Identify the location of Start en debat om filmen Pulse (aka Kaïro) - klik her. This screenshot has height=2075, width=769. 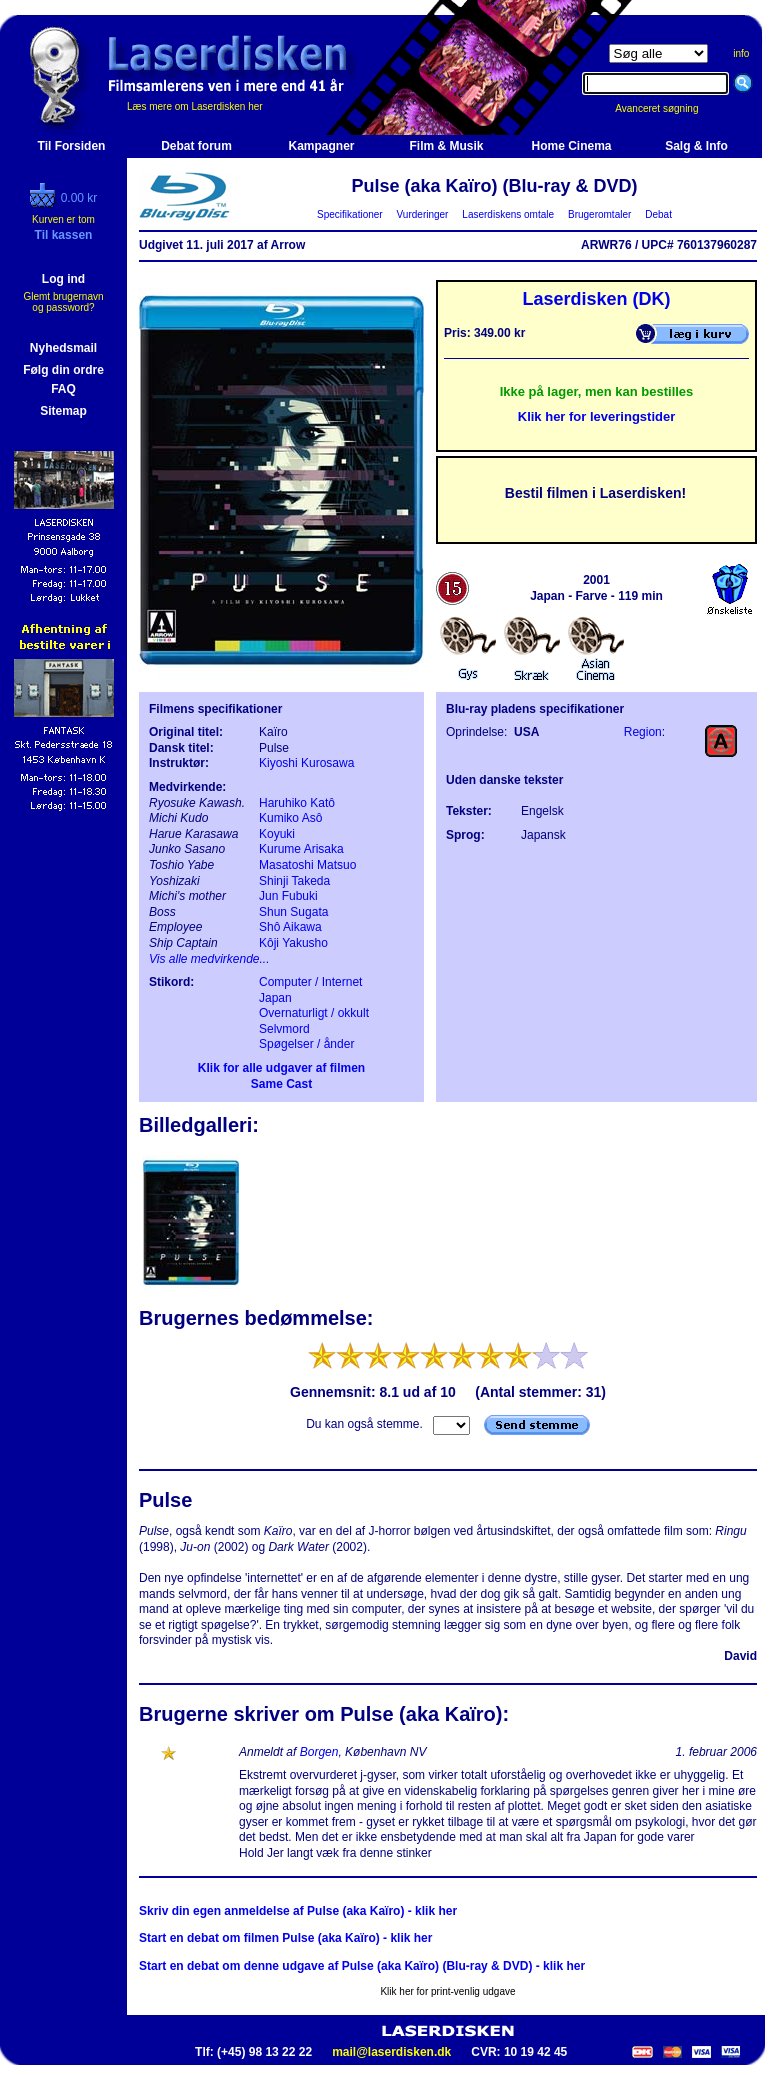
(285, 1938).